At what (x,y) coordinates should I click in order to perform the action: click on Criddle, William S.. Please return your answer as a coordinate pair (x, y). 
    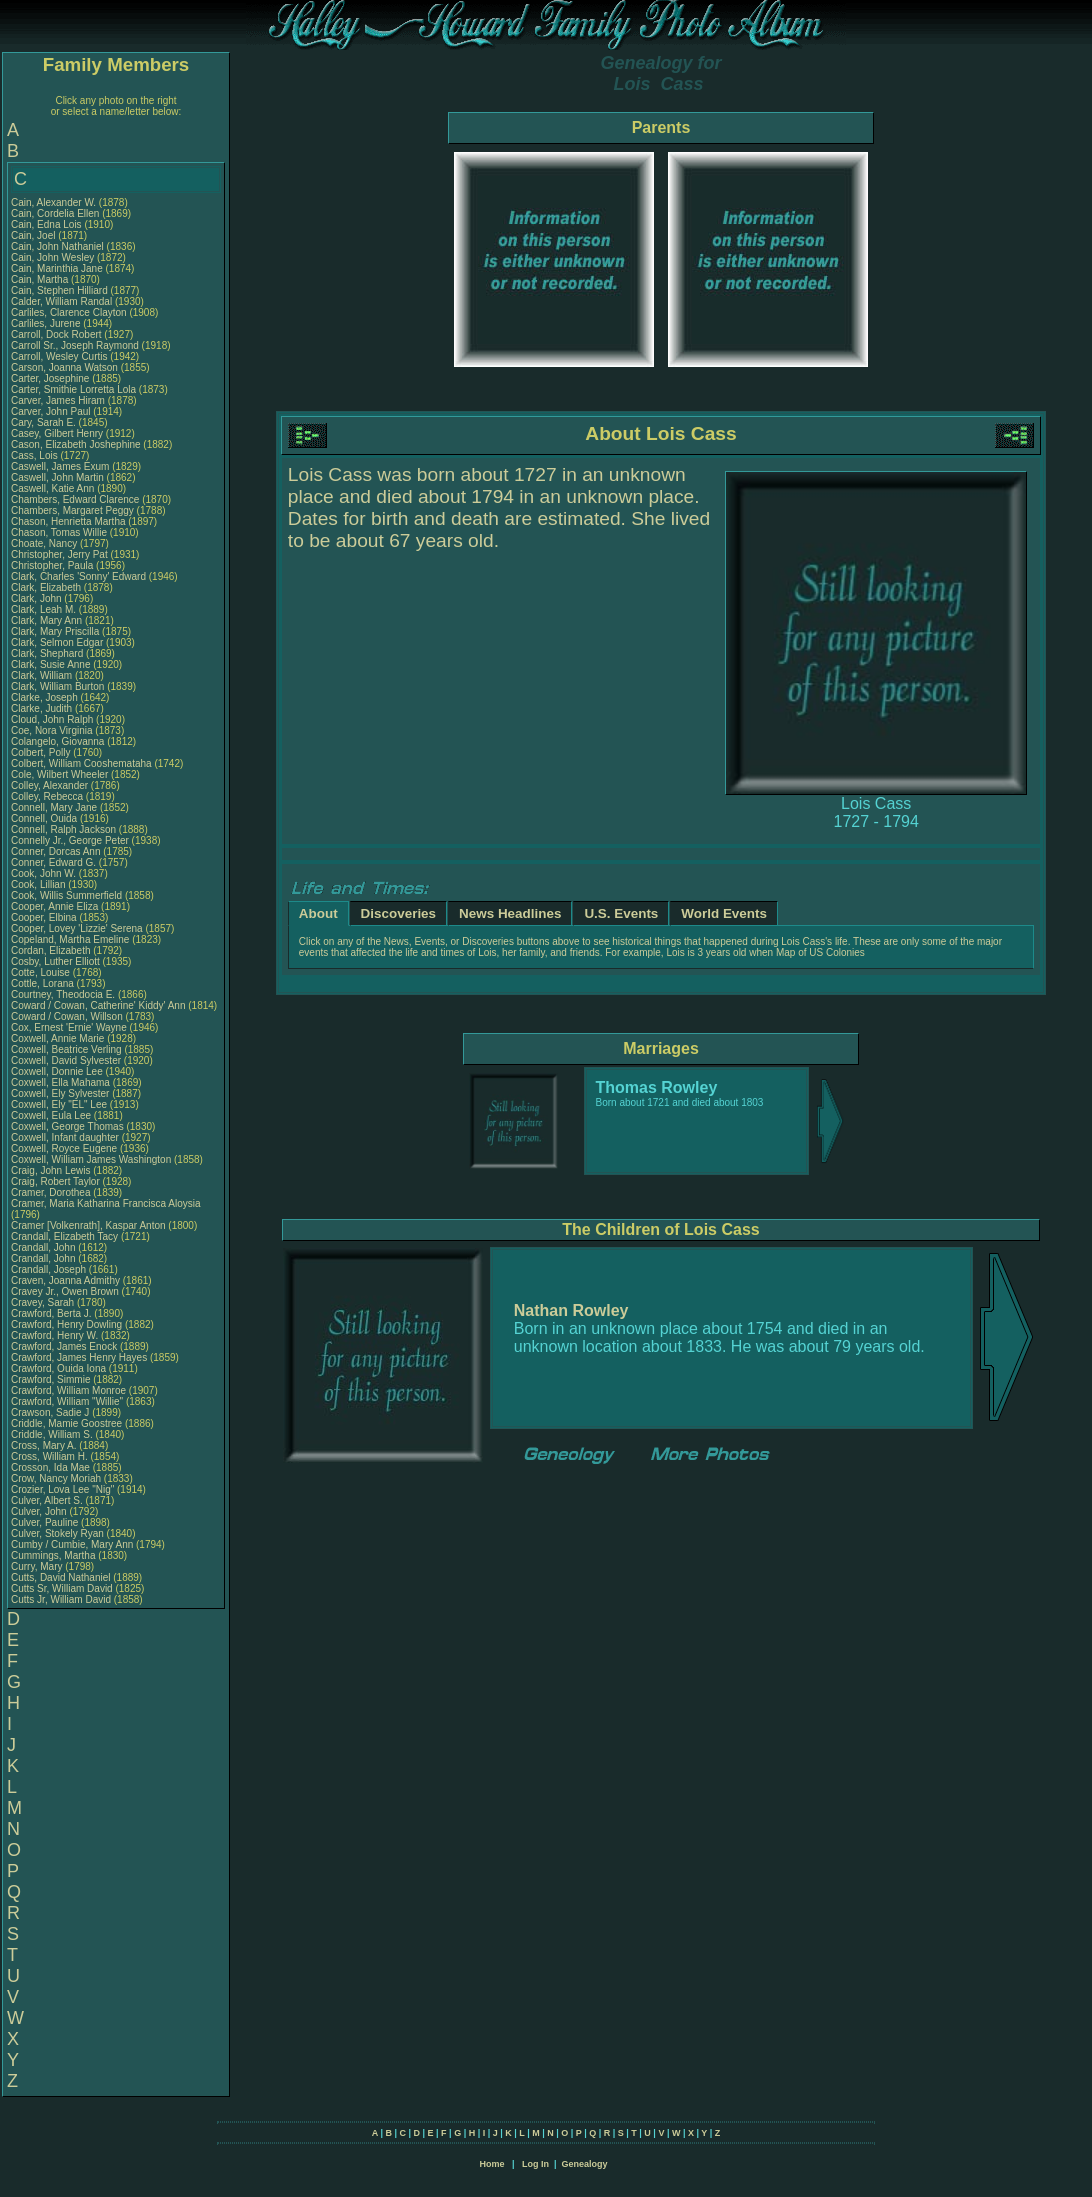
    Looking at the image, I should click on (52, 1434).